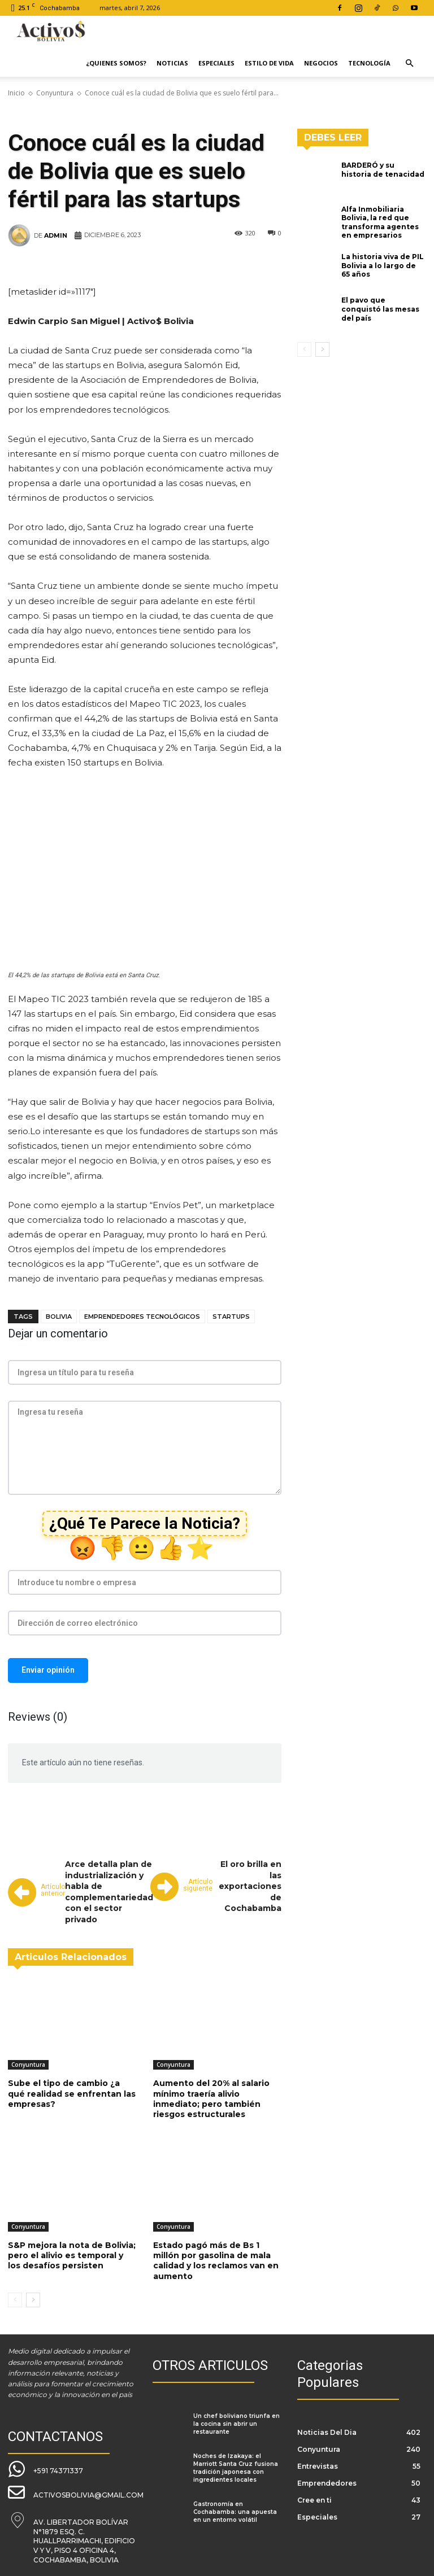 The height and width of the screenshot is (2576, 434). I want to click on Enviar opinión, so click(48, 1669).